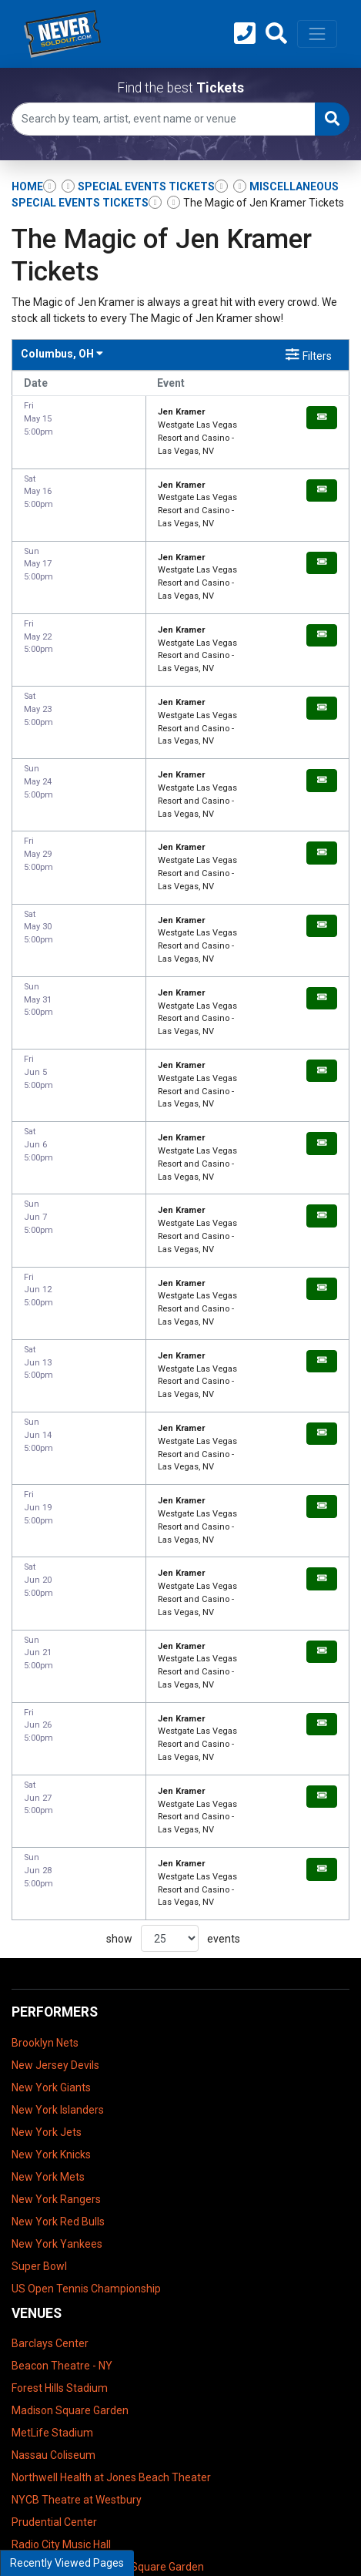  What do you see at coordinates (54, 2250) in the screenshot?
I see `Prudential Center` at bounding box center [54, 2250].